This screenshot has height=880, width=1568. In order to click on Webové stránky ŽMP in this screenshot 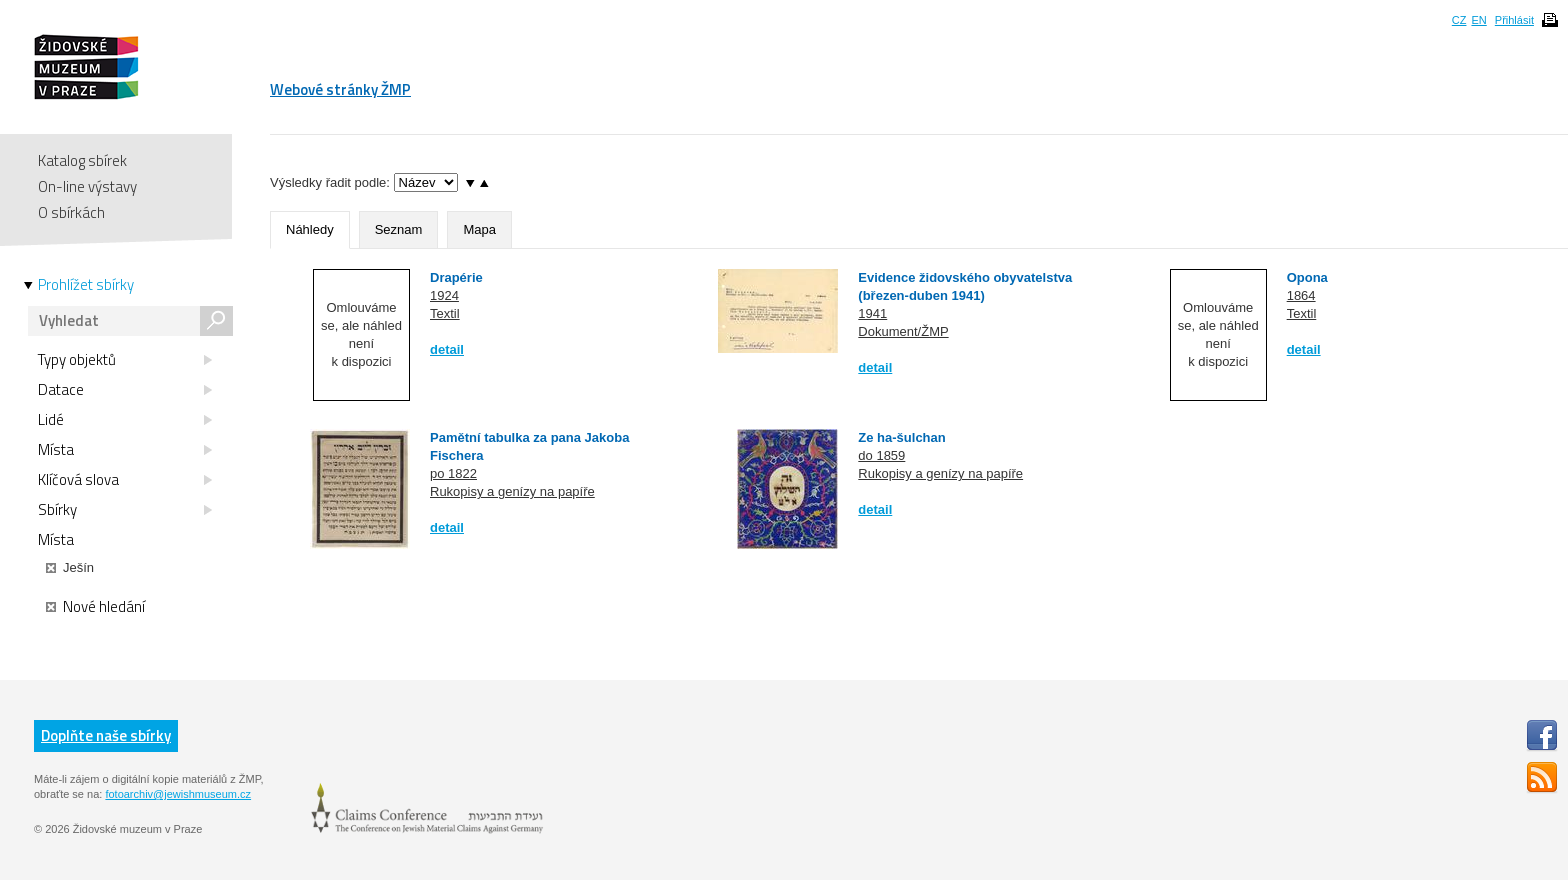, I will do `click(340, 89)`.